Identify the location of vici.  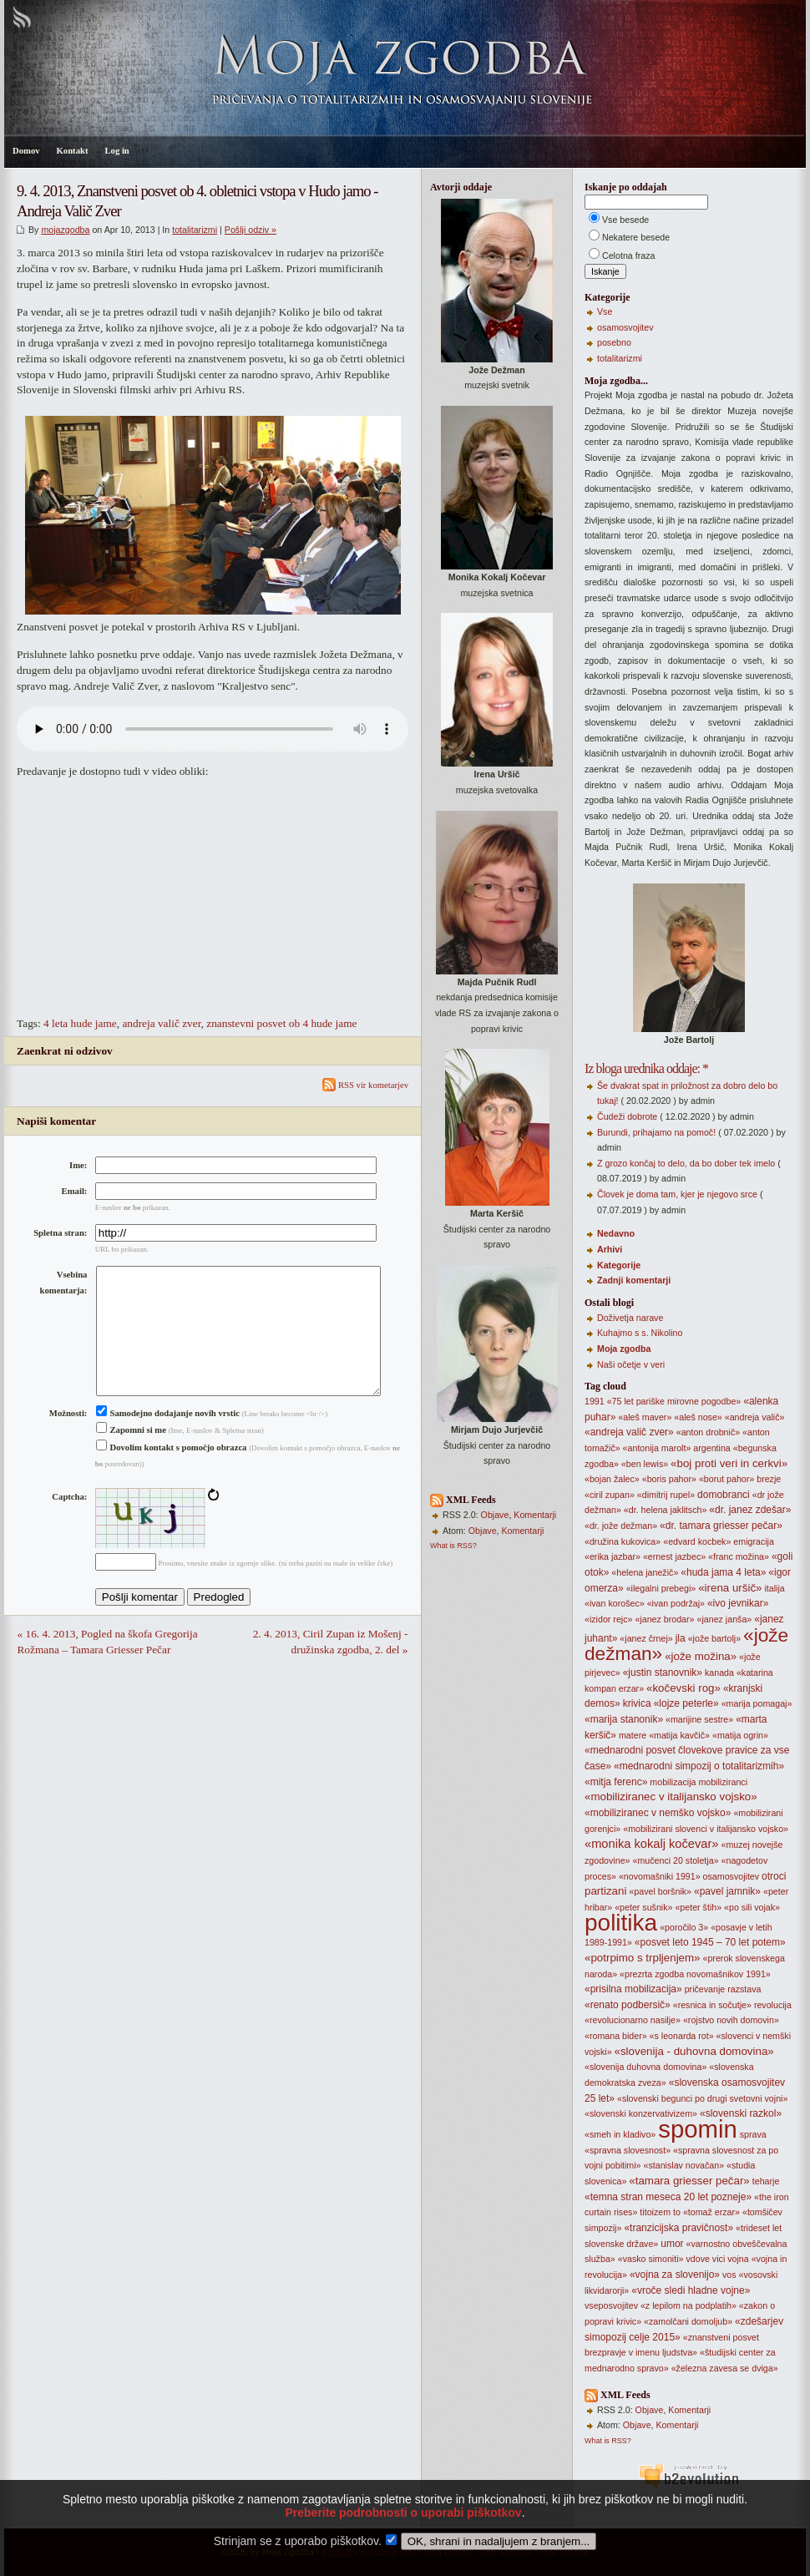
(718, 2259).